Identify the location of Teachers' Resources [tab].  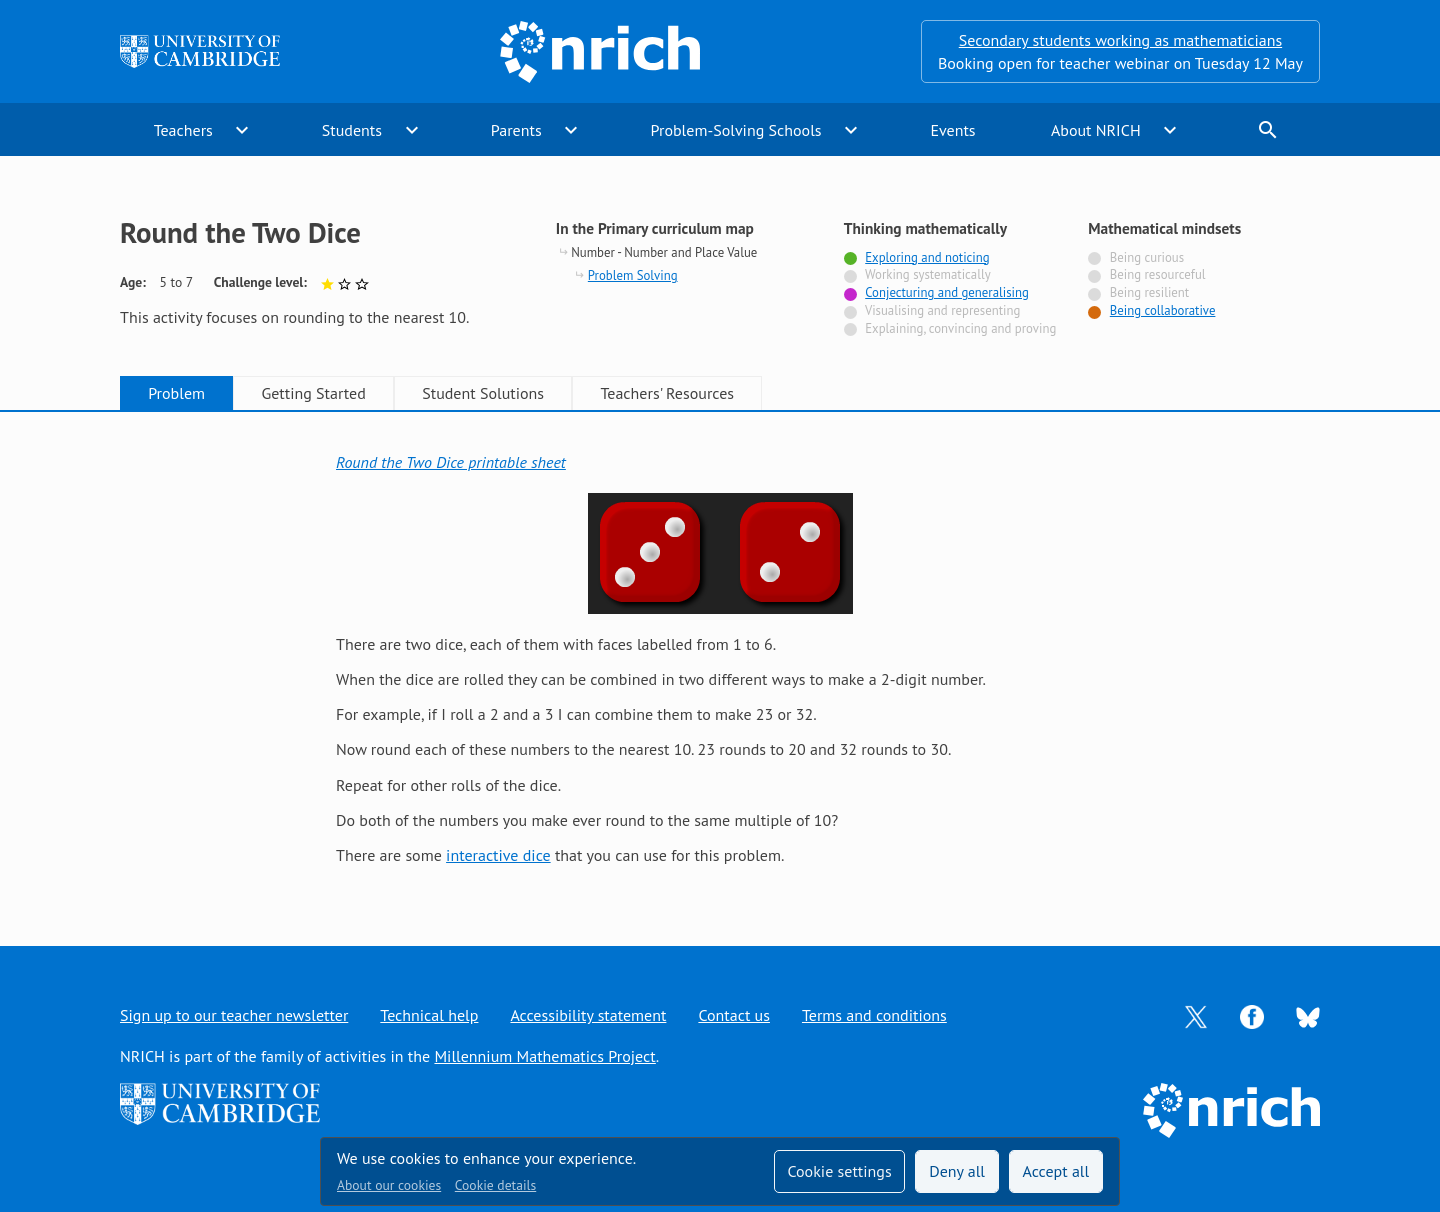
(667, 393).